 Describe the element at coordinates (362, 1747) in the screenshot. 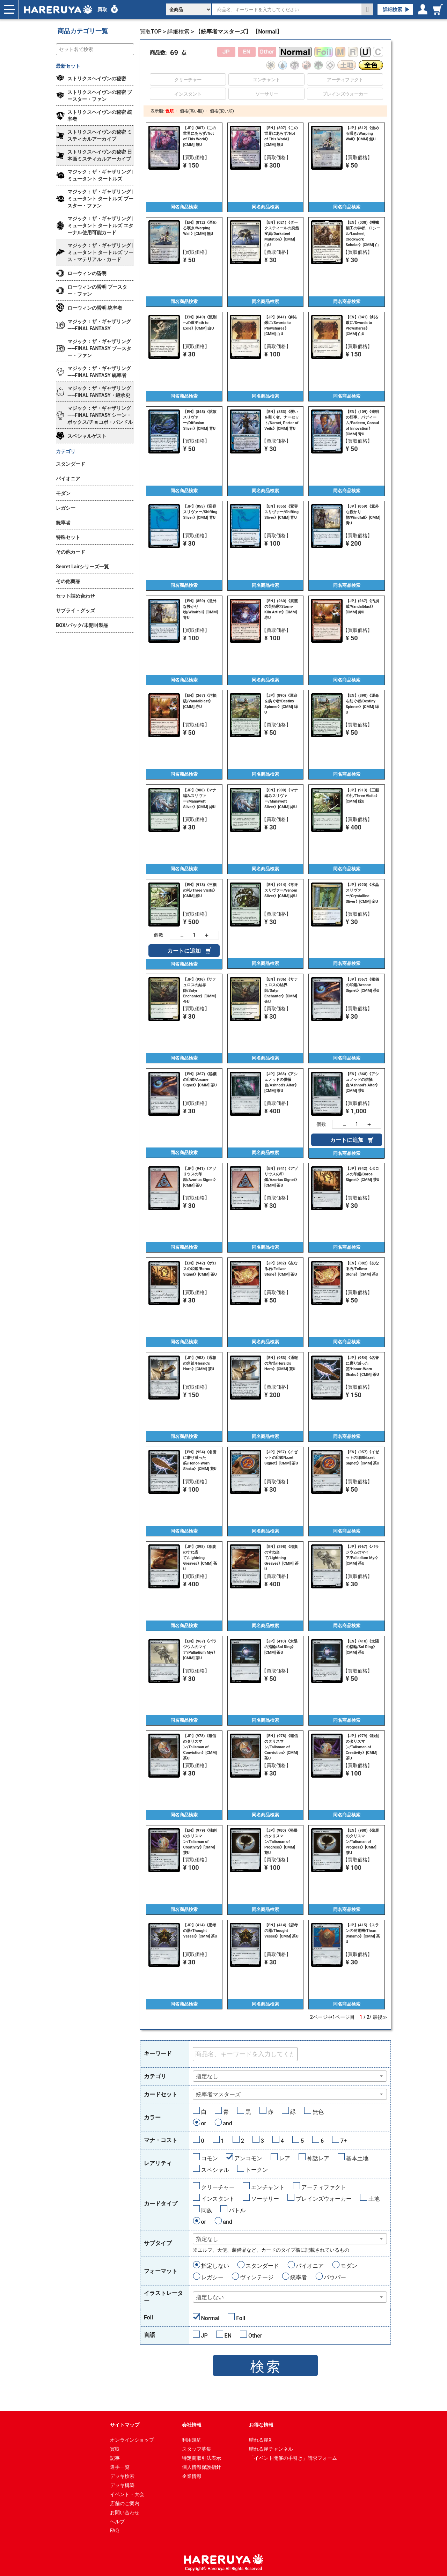

I see `【JP】(979)《独創のタリスマン/Talisman of Creativity》[CMM] 茶U` at that location.